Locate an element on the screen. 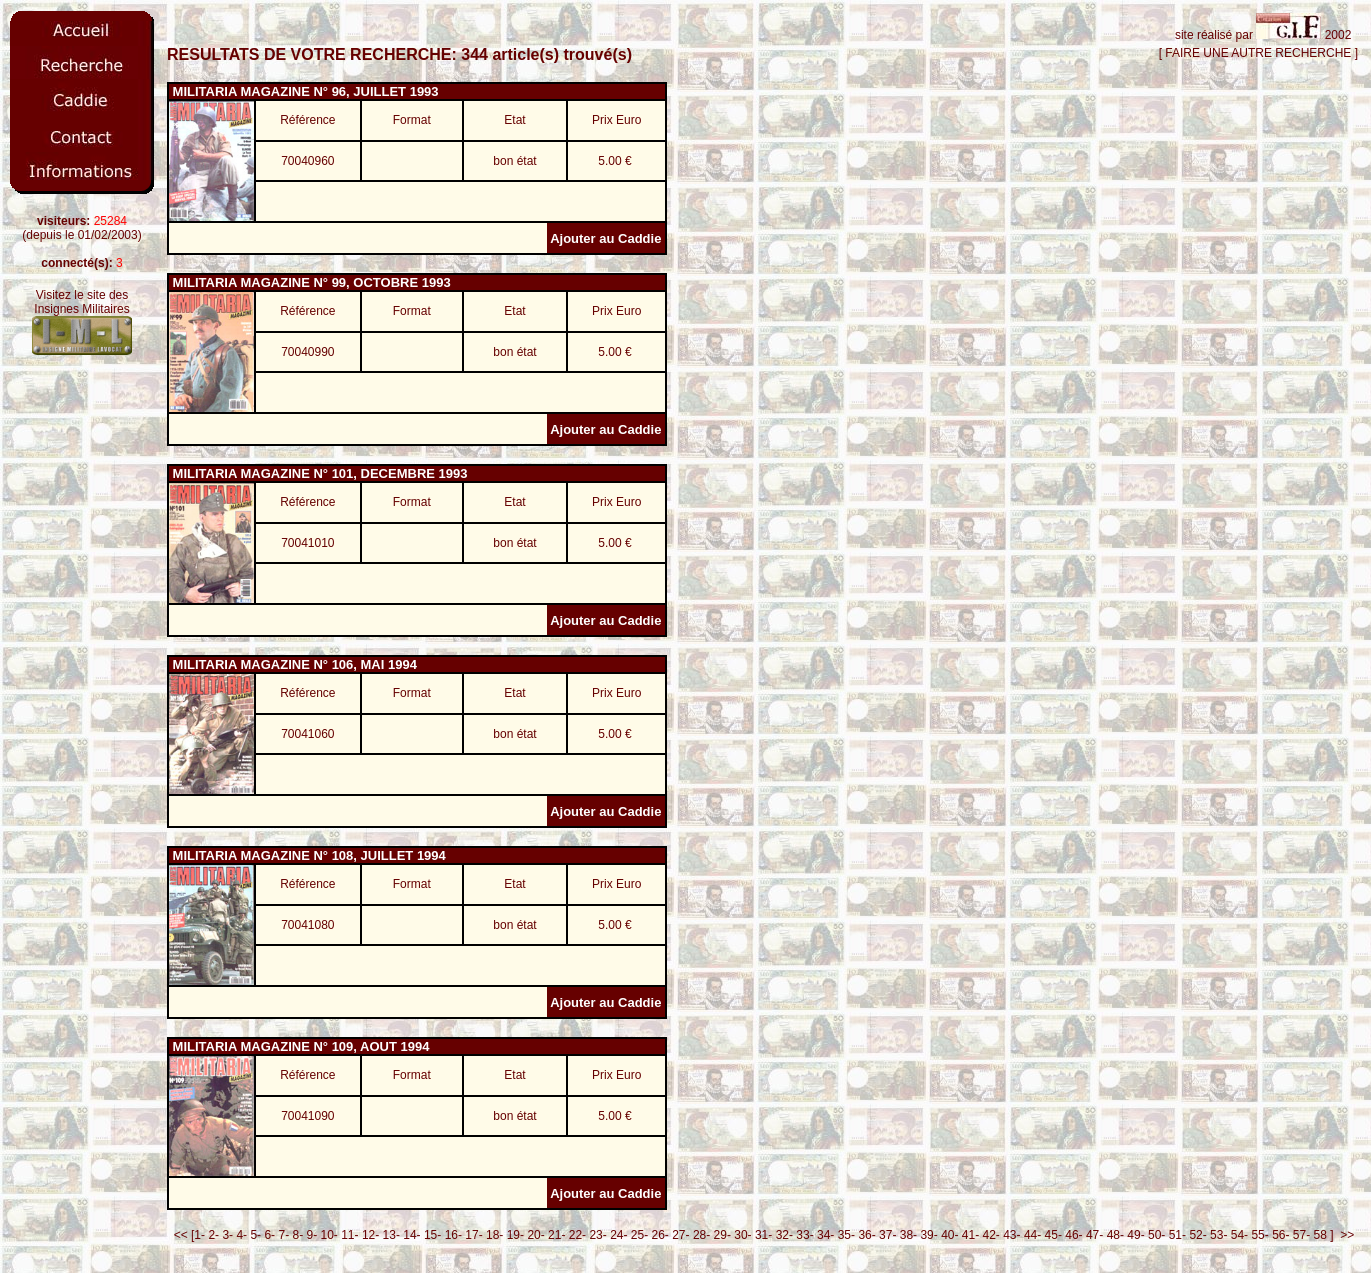 Image resolution: width=1371 pixels, height=1273 pixels. 24- is located at coordinates (618, 1235).